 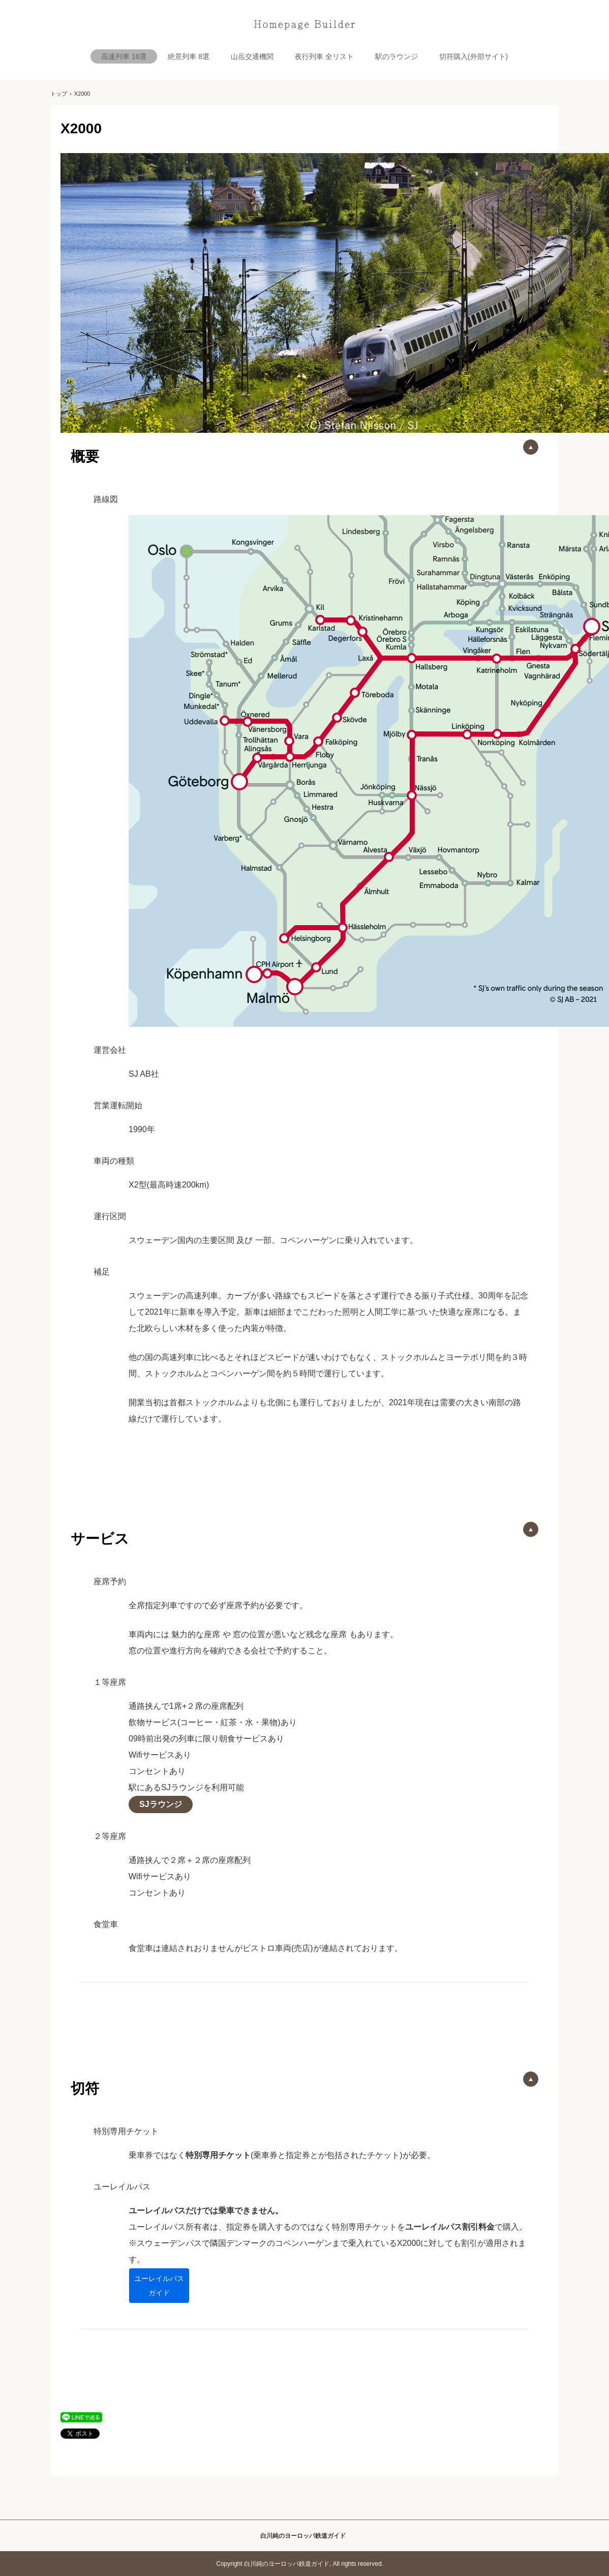 What do you see at coordinates (160, 1804) in the screenshot?
I see `SJラウンジ` at bounding box center [160, 1804].